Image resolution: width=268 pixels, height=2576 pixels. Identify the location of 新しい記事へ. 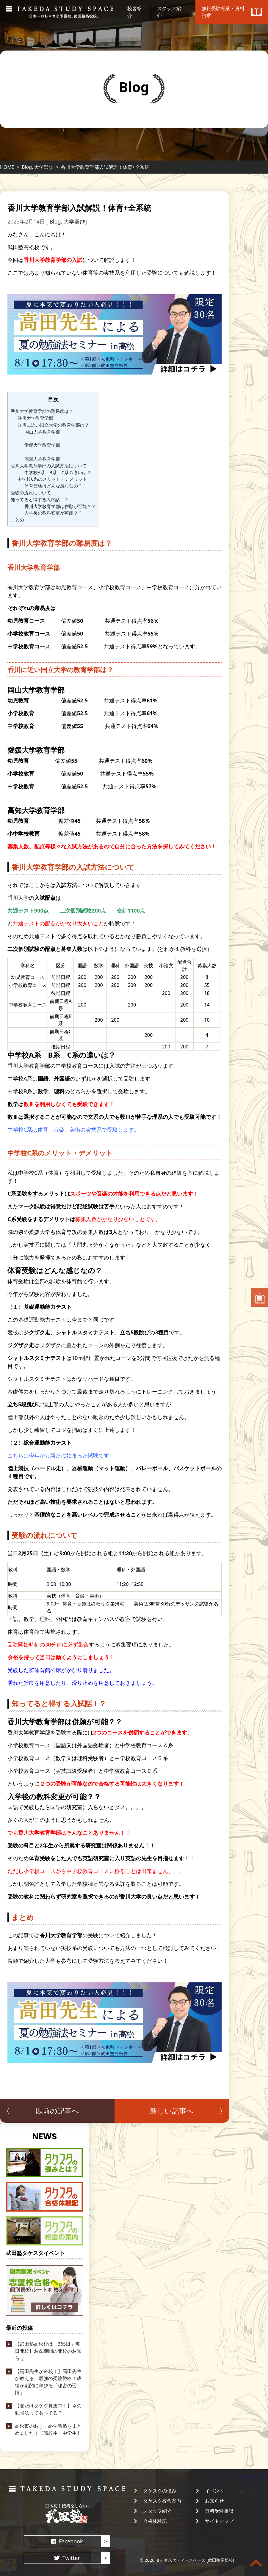
(172, 2111).